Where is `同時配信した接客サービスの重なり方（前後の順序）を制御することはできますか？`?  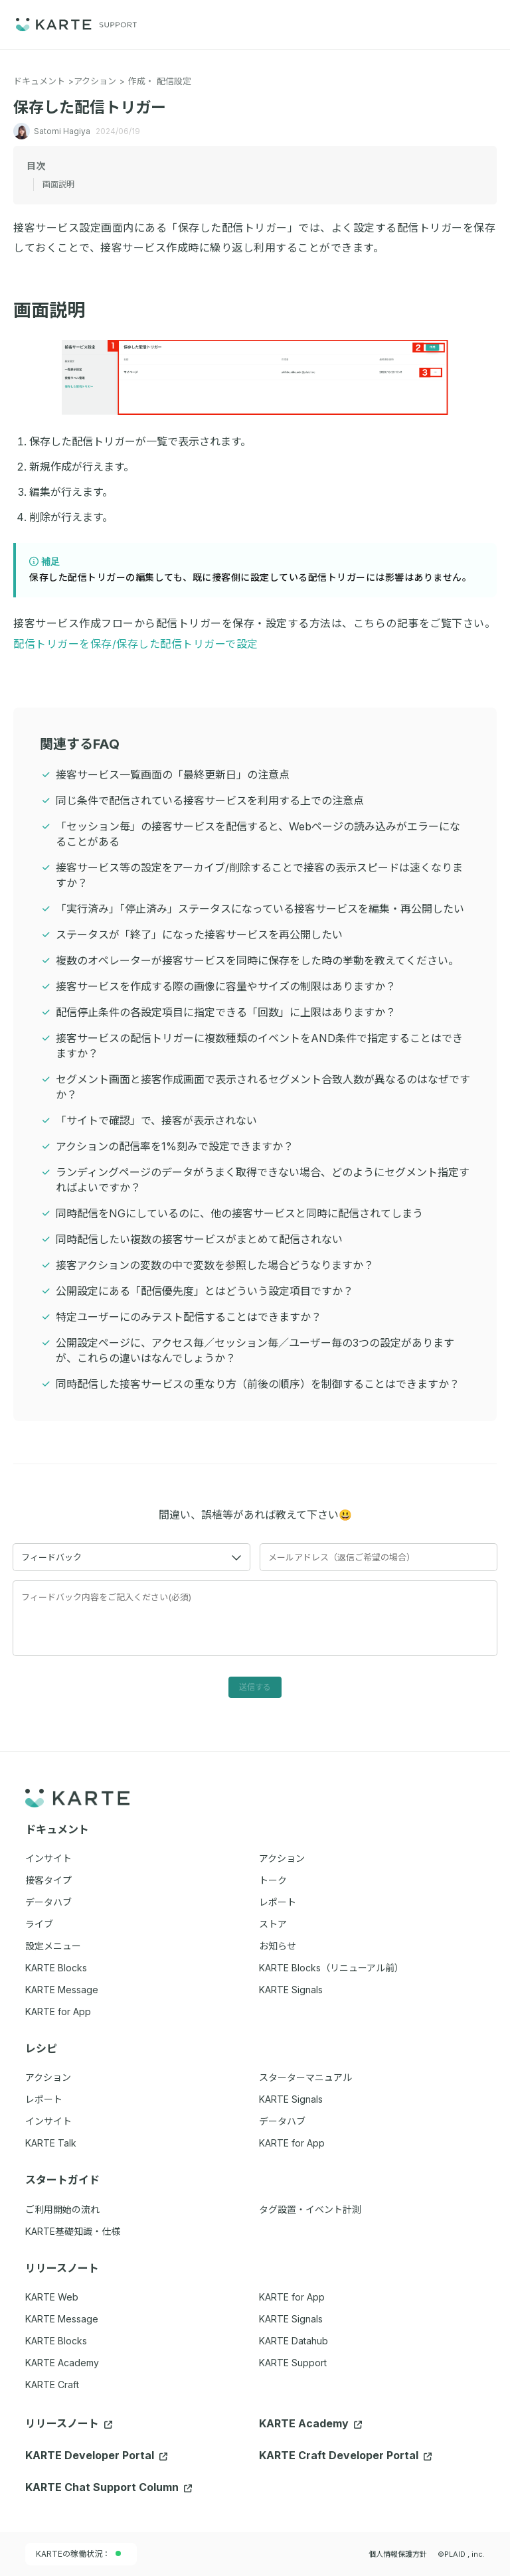 同時配信した接客サービスの重なり方（前後の順序）を制御することはできますか？ is located at coordinates (258, 1384).